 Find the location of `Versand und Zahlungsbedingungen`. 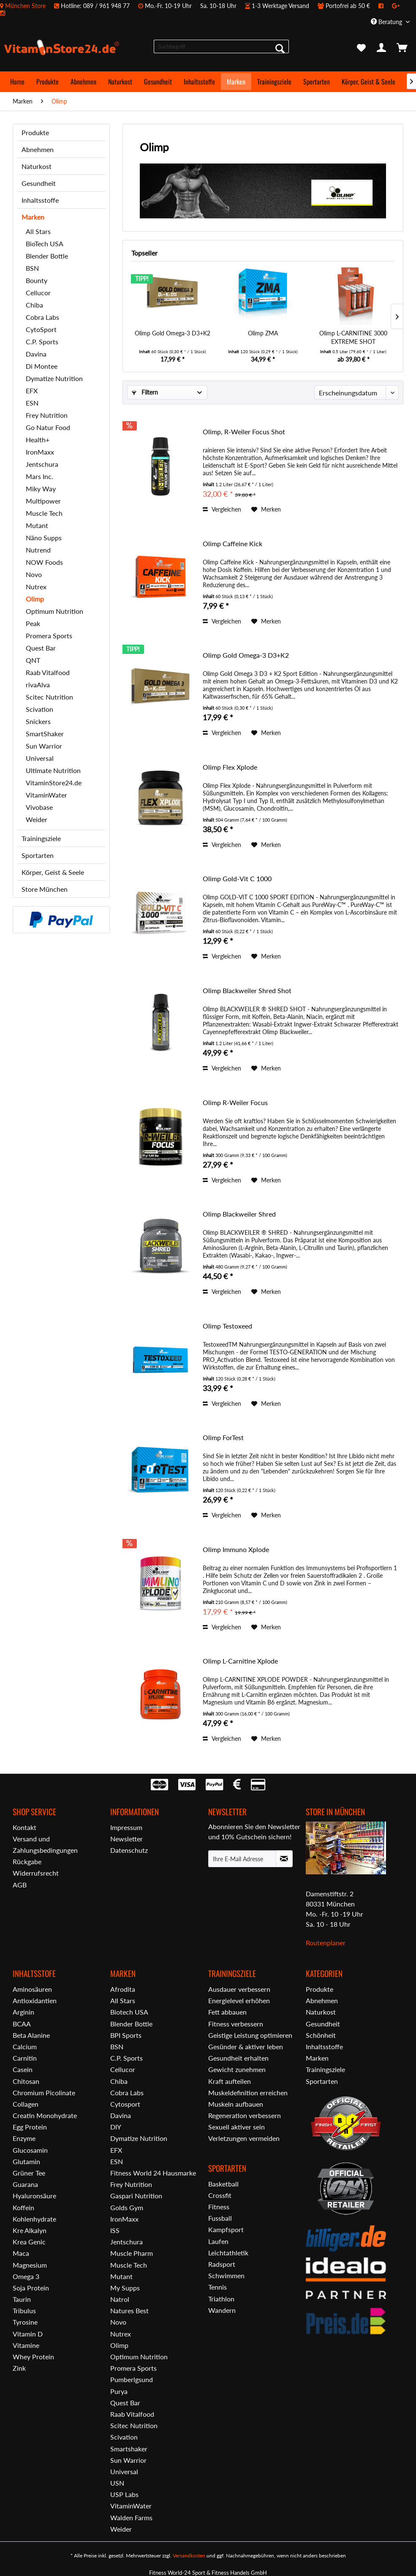

Versand und Zahlungsbedingungen is located at coordinates (45, 1844).